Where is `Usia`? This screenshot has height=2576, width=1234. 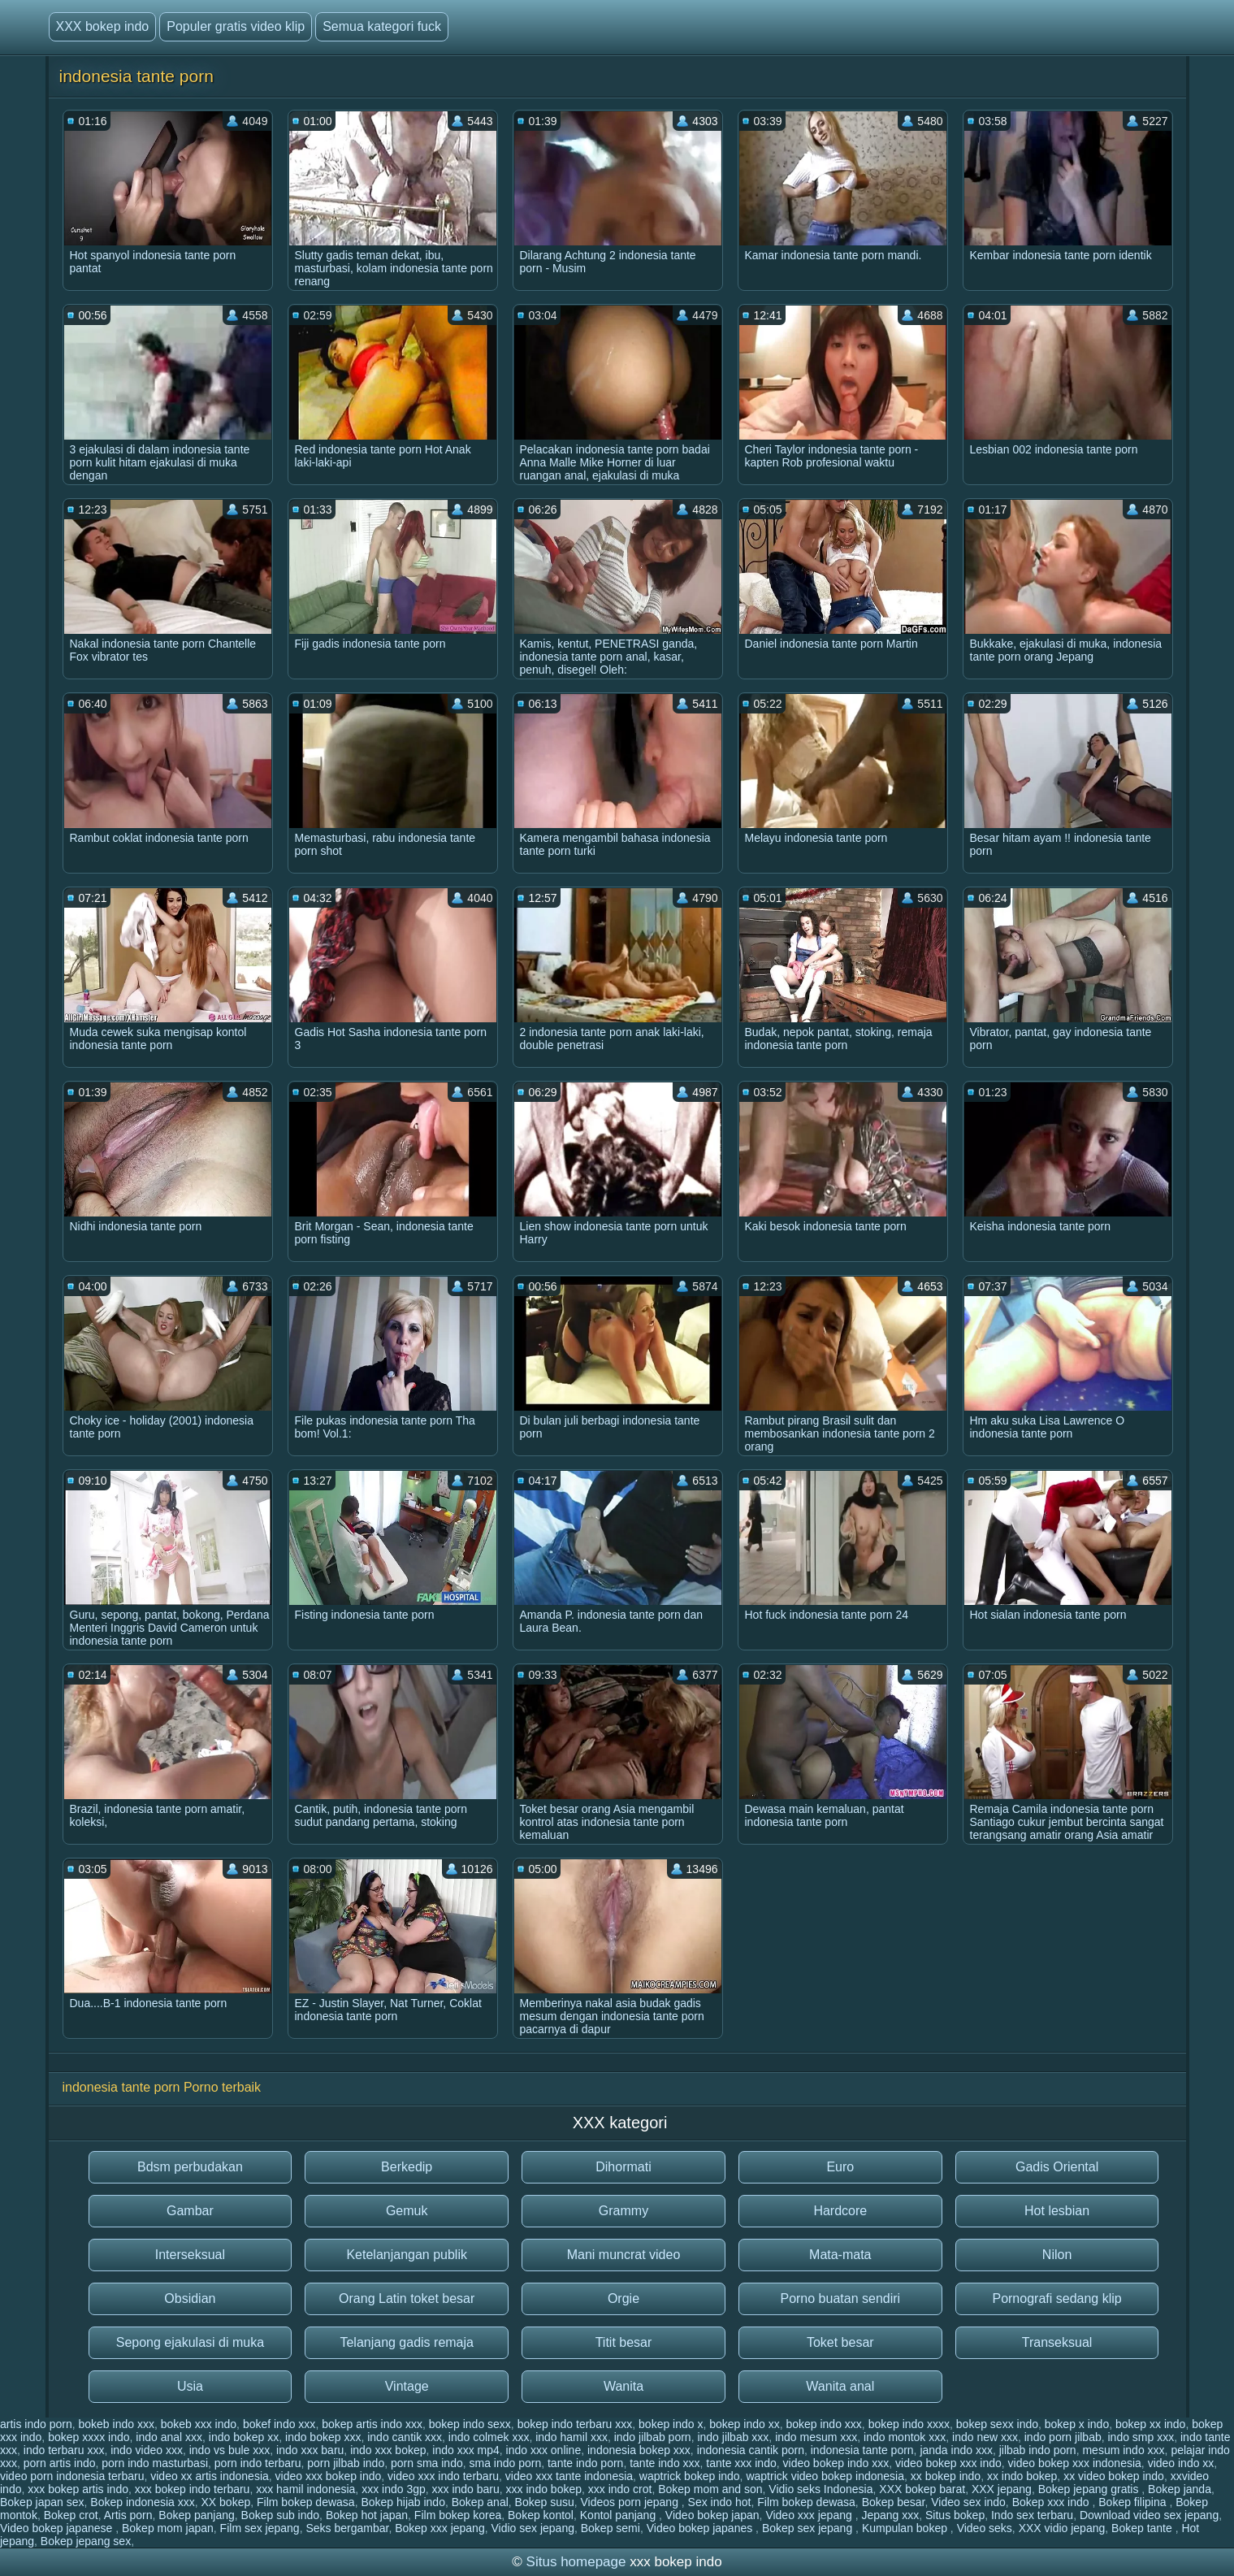
Usia is located at coordinates (190, 2386).